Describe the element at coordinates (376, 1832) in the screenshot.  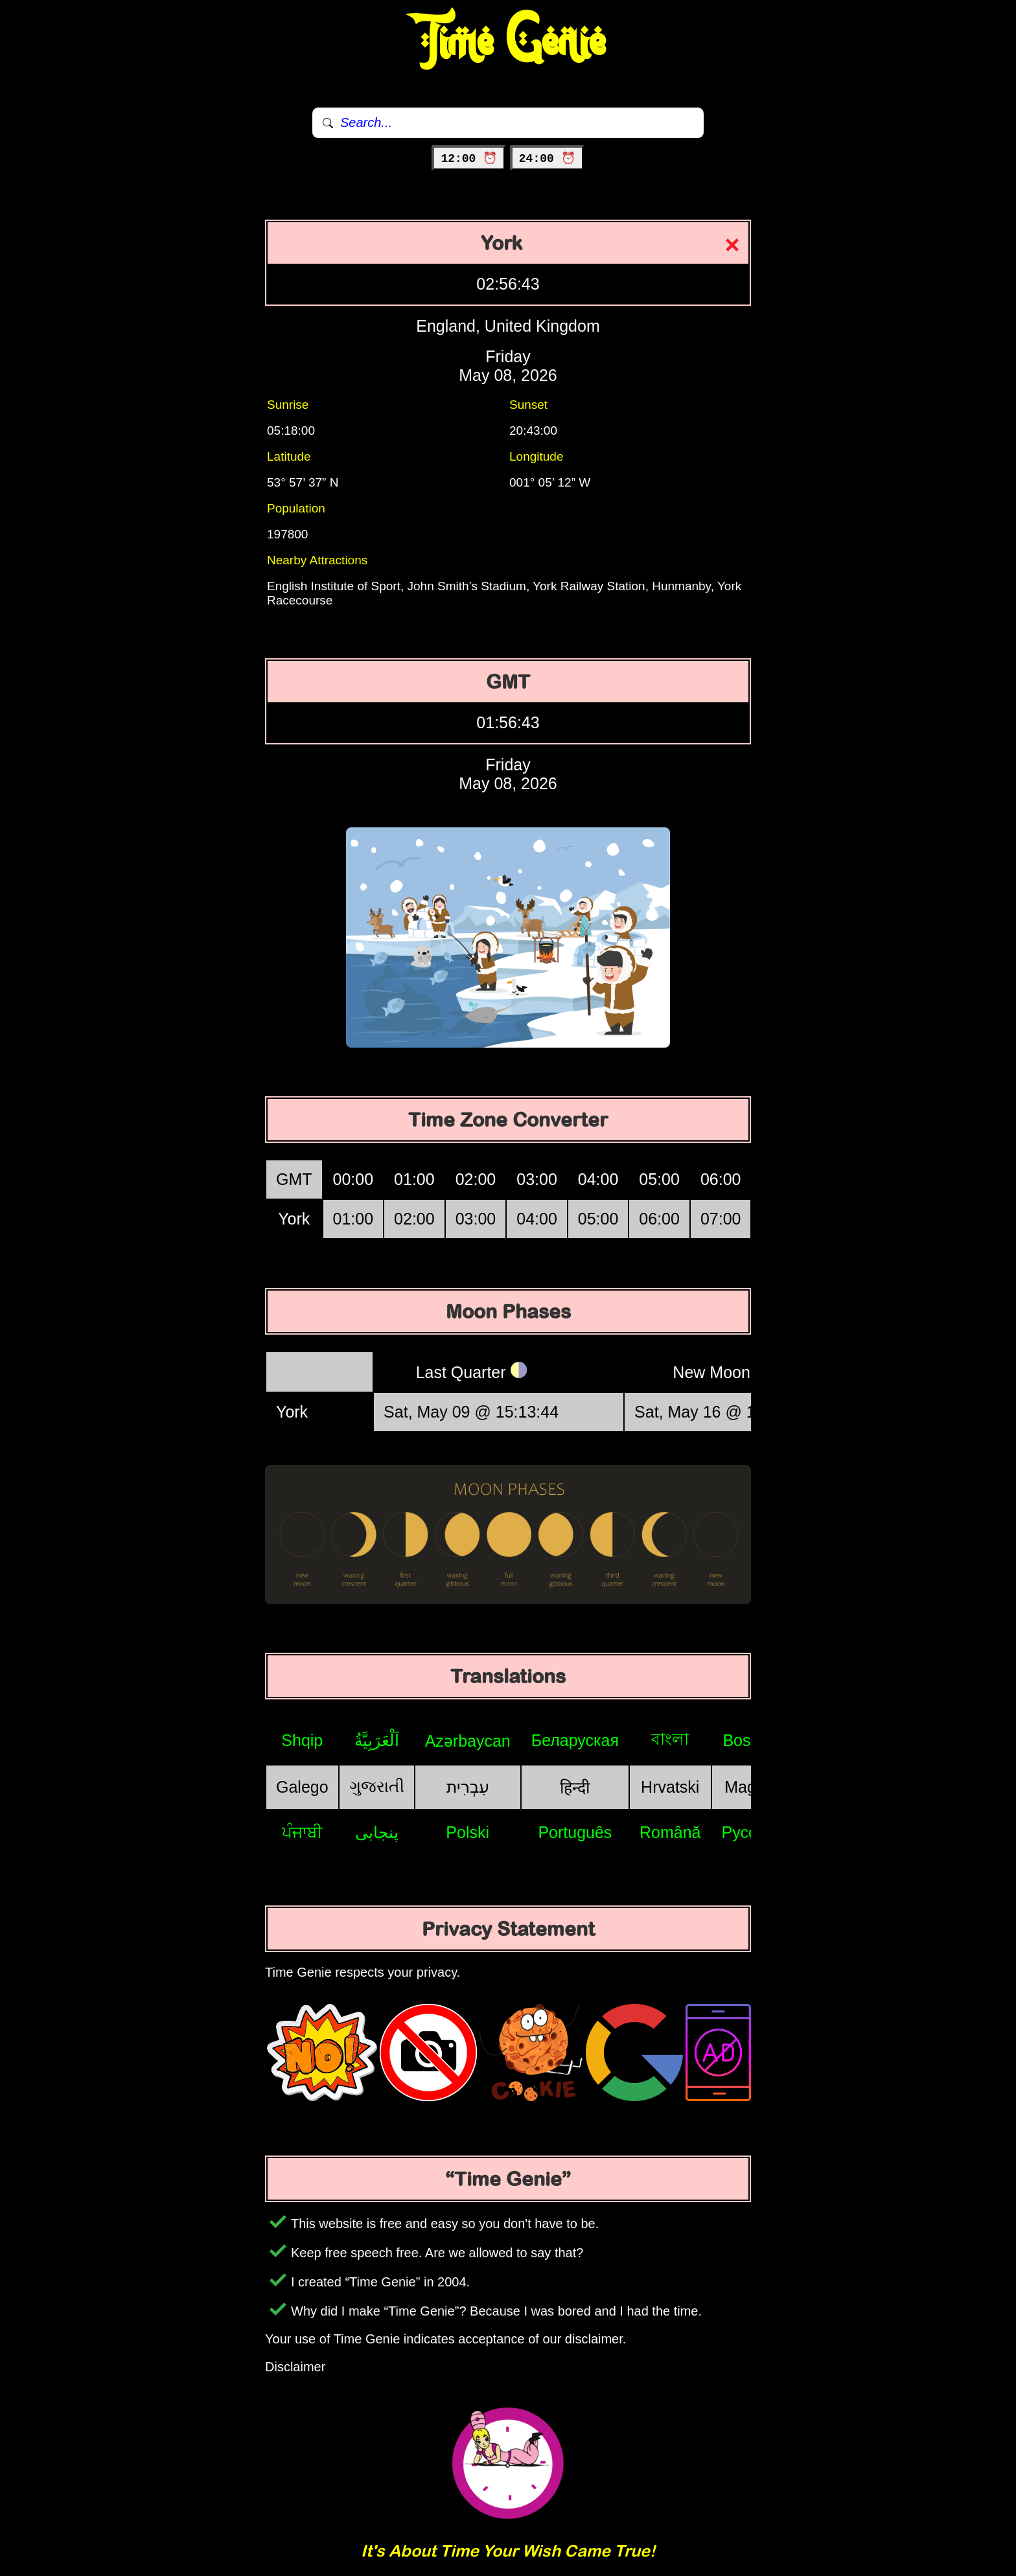
I see `پنجابی` at that location.